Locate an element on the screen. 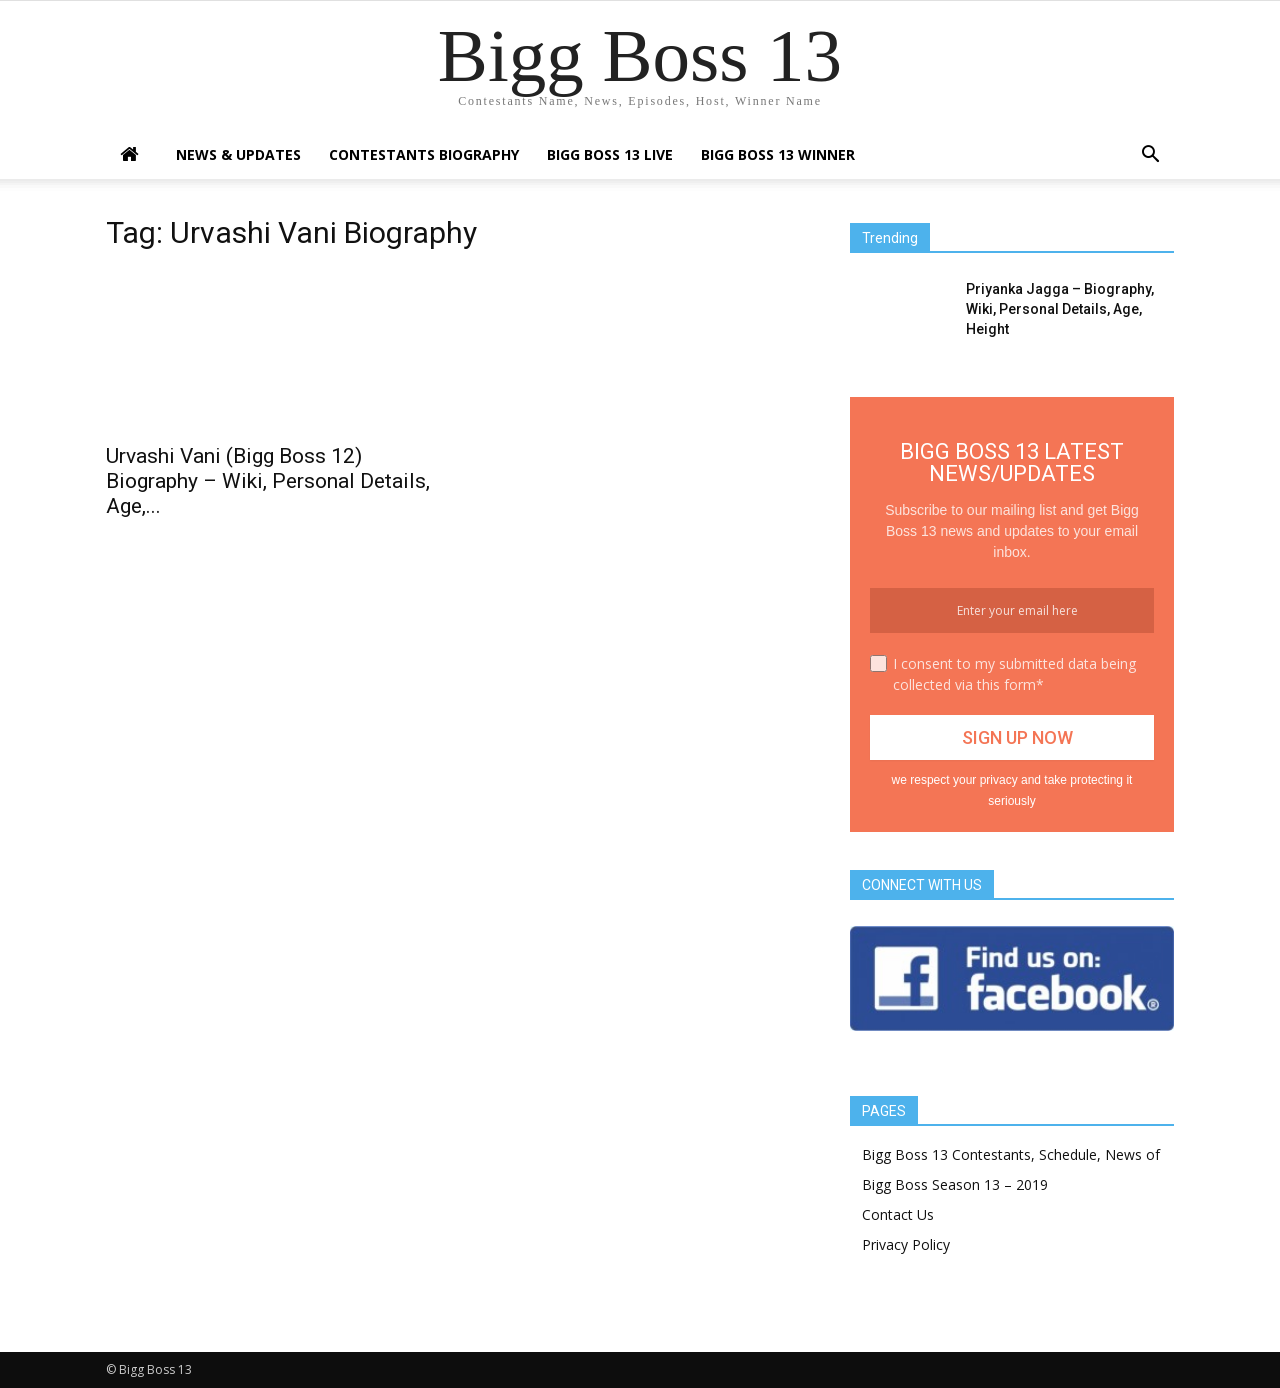 Image resolution: width=1280 pixels, height=1388 pixels. News & Updates is located at coordinates (238, 154).